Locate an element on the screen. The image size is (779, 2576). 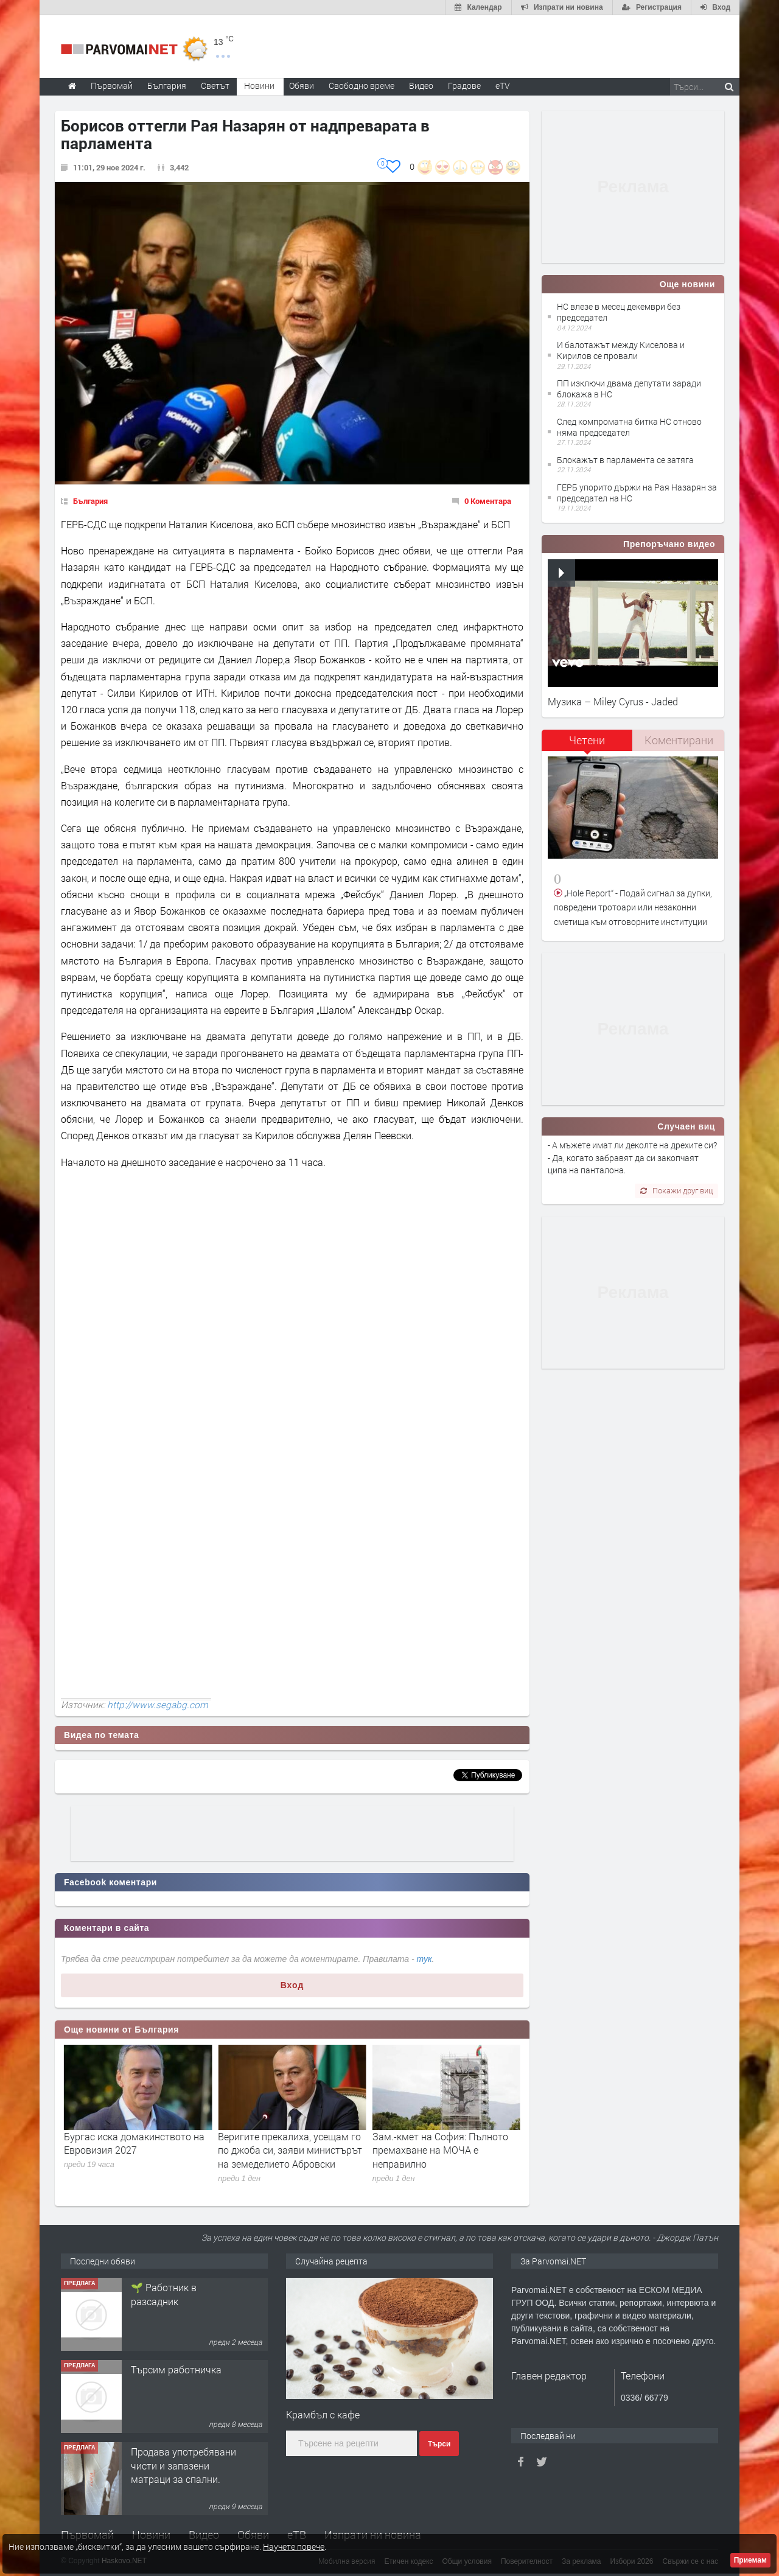
0 Коментара is located at coordinates (487, 500).